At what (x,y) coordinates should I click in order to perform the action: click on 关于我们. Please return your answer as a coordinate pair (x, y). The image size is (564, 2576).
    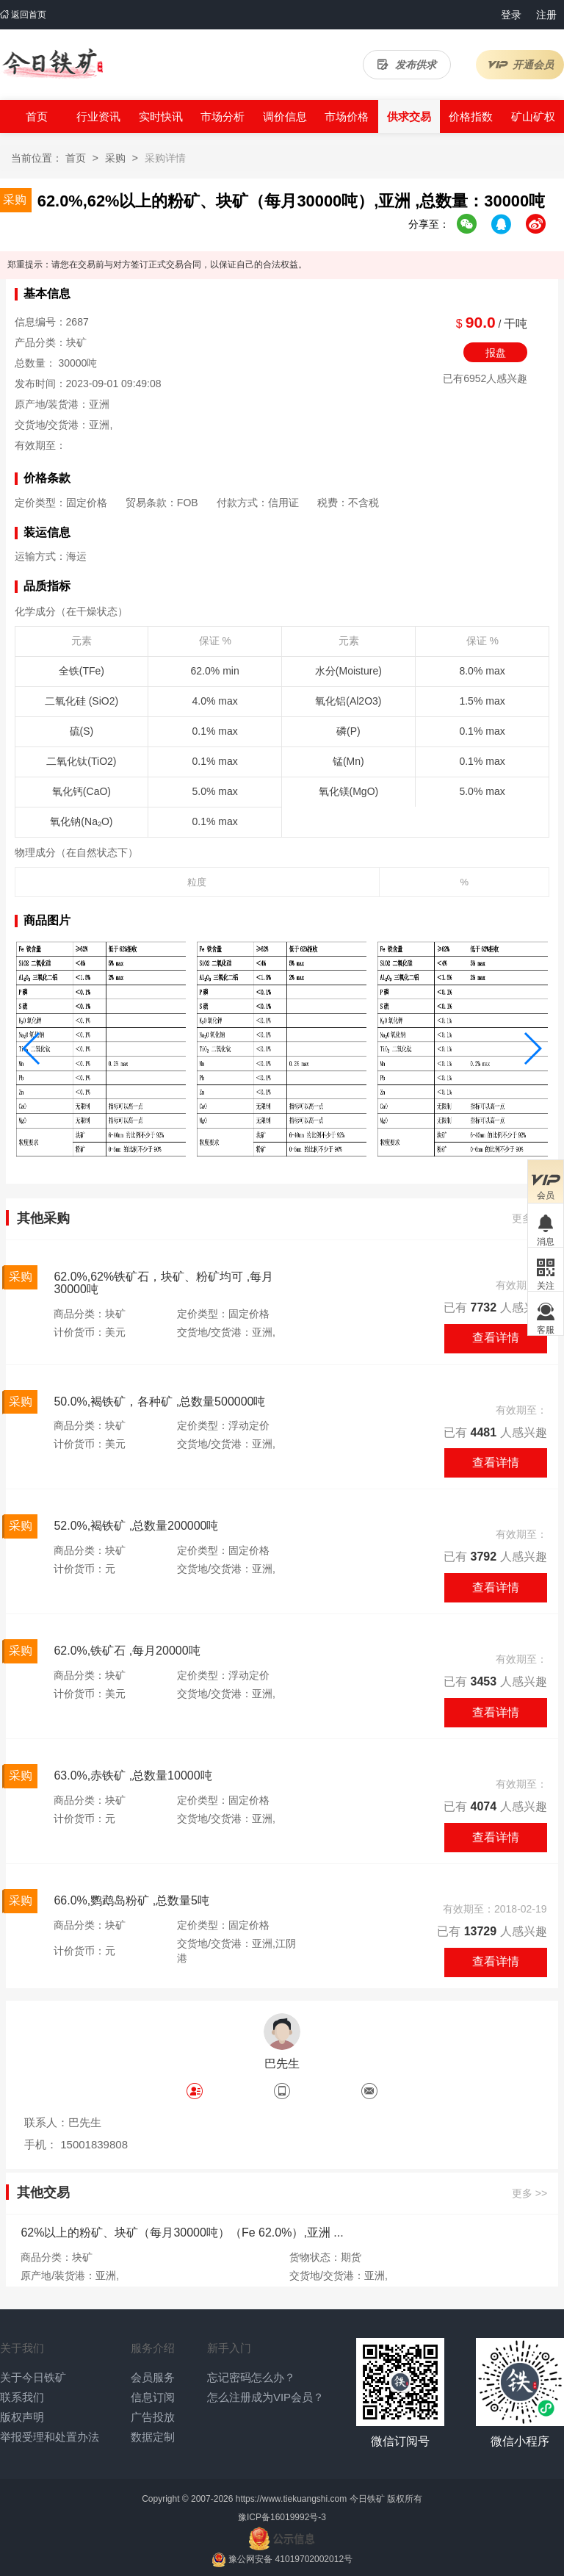
    Looking at the image, I should click on (22, 2348).